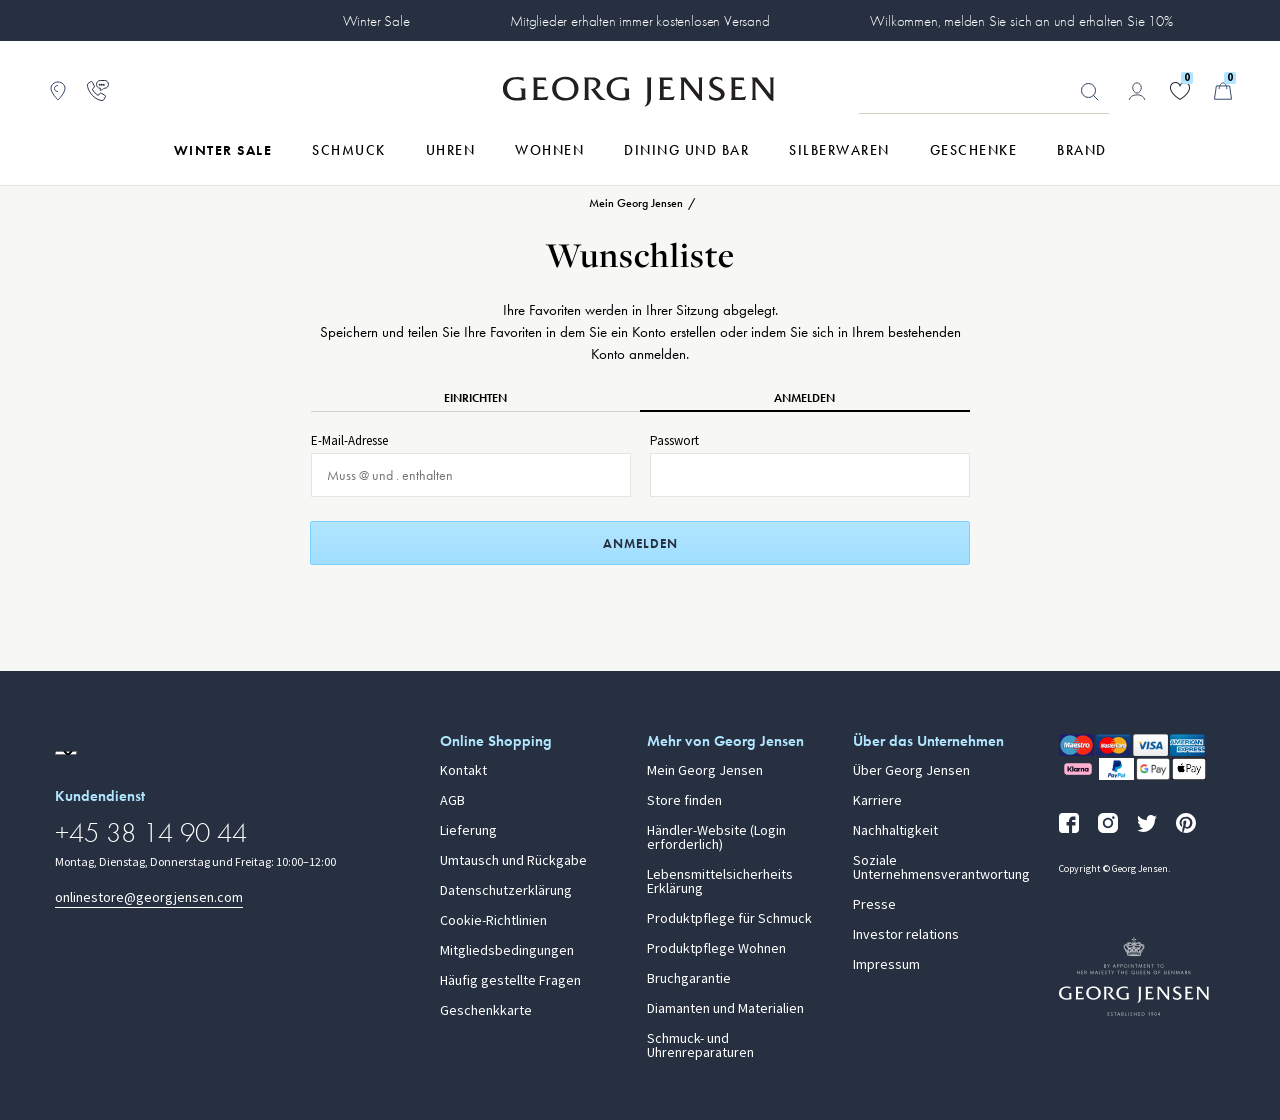  I want to click on Diamanten und Materialien, so click(725, 1009).